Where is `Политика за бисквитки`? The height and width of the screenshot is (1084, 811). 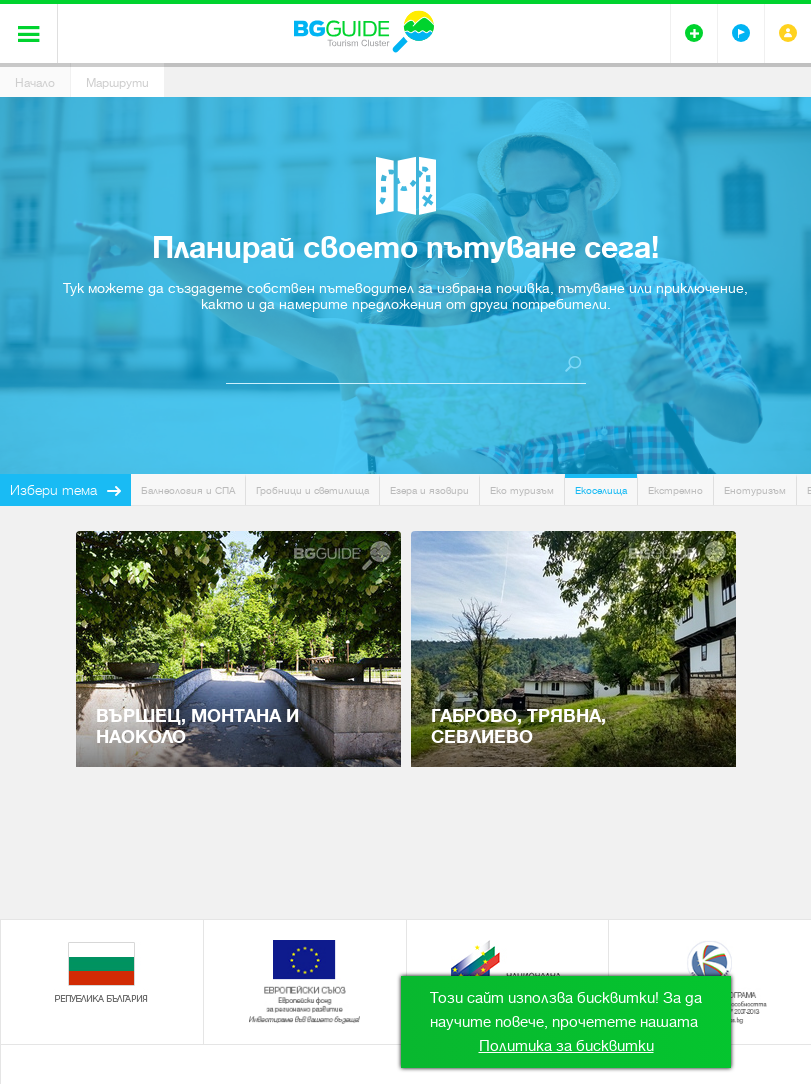 Политика за бисквитки is located at coordinates (566, 1046).